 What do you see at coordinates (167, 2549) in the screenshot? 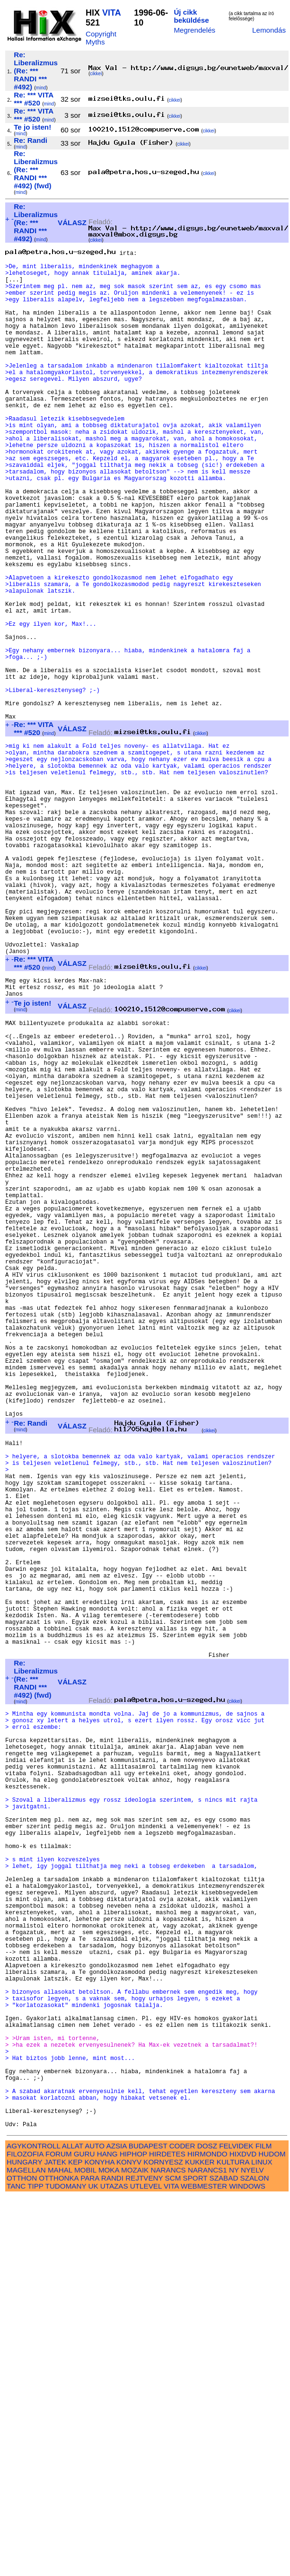
I see `NARANCS` at bounding box center [167, 2549].